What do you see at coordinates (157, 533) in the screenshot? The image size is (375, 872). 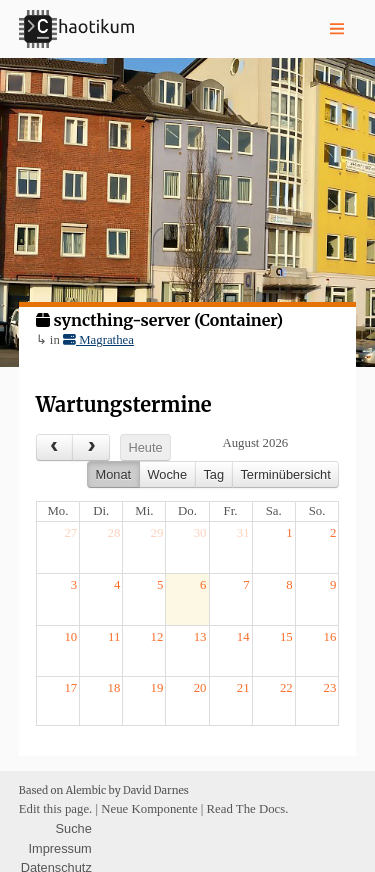 I see `29` at bounding box center [157, 533].